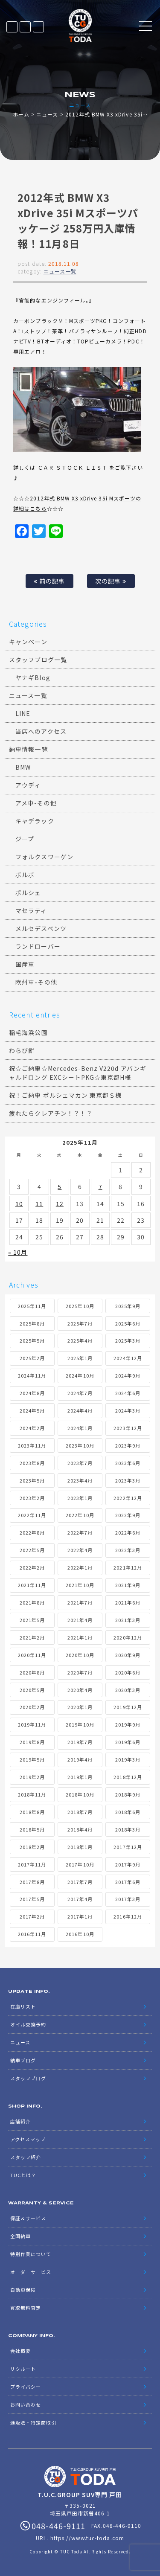 The image size is (160, 2576). I want to click on 2021年6月, so click(127, 1602).